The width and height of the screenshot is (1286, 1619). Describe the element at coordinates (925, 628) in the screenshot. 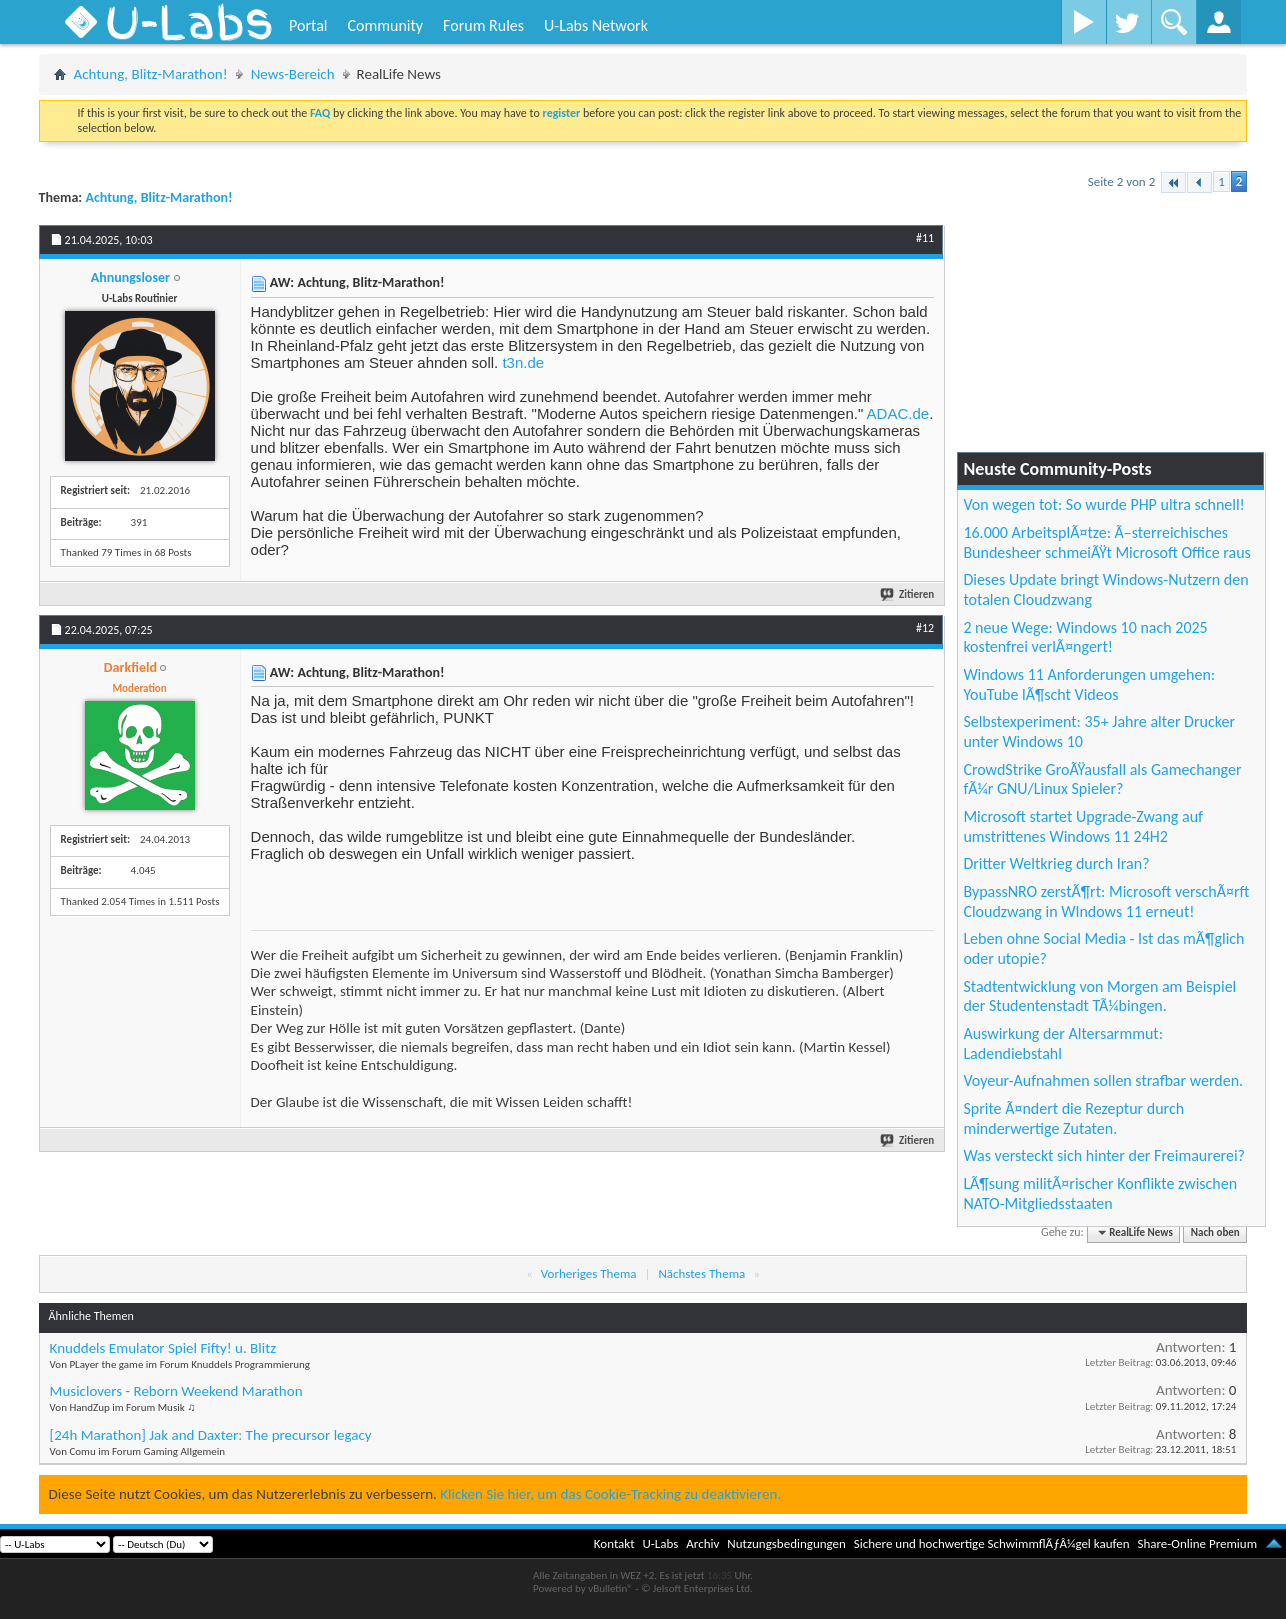

I see `#12` at that location.